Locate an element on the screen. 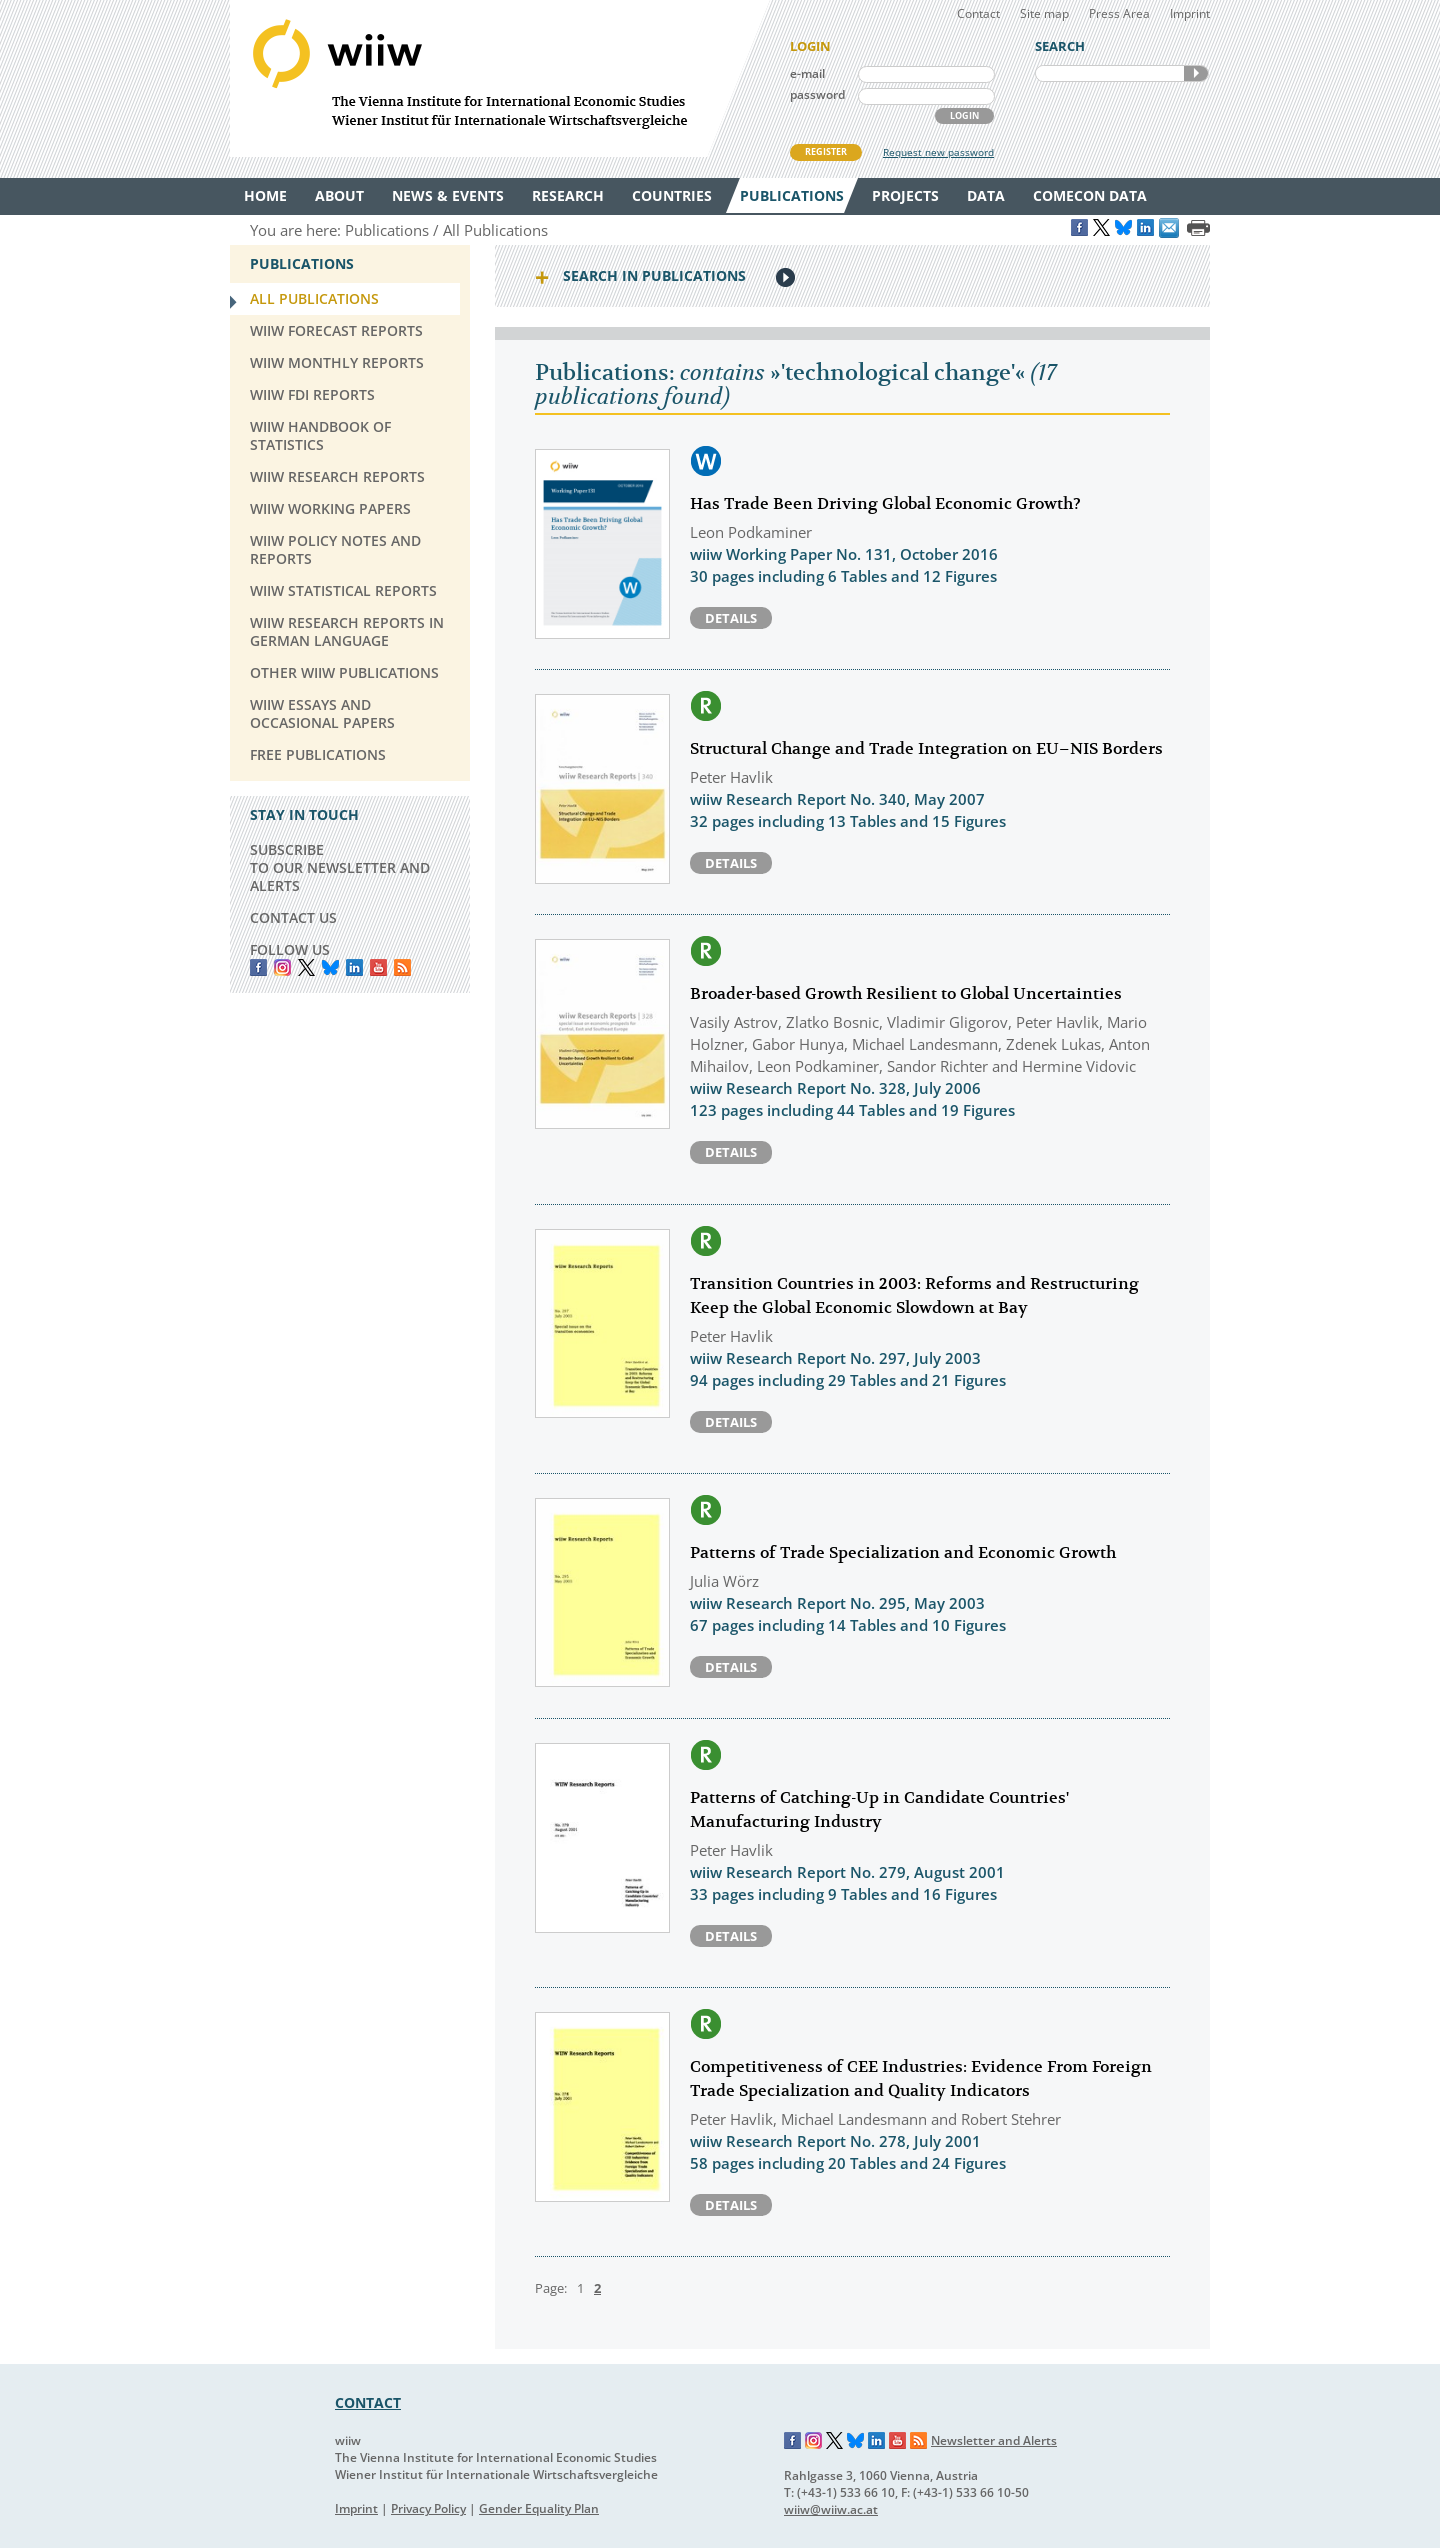 The image size is (1440, 2548). password is located at coordinates (817, 94).